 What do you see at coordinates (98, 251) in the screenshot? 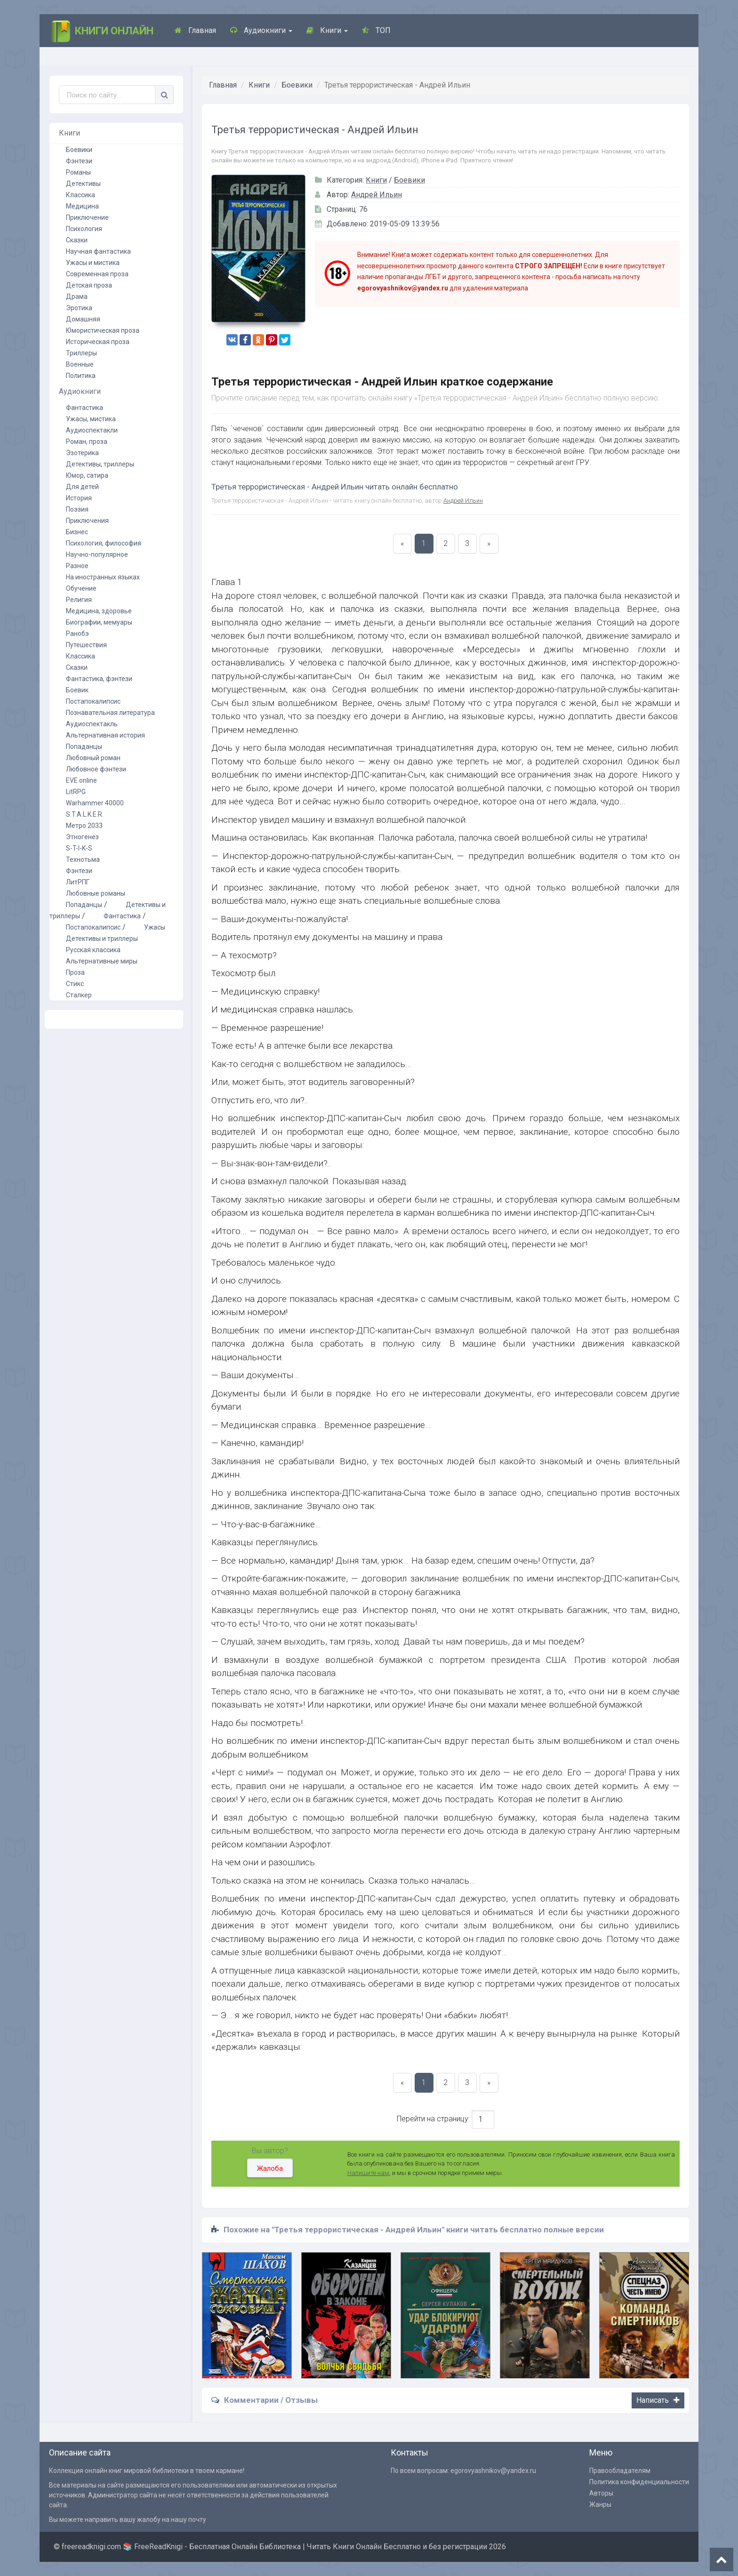
I see `Научная фантастика` at bounding box center [98, 251].